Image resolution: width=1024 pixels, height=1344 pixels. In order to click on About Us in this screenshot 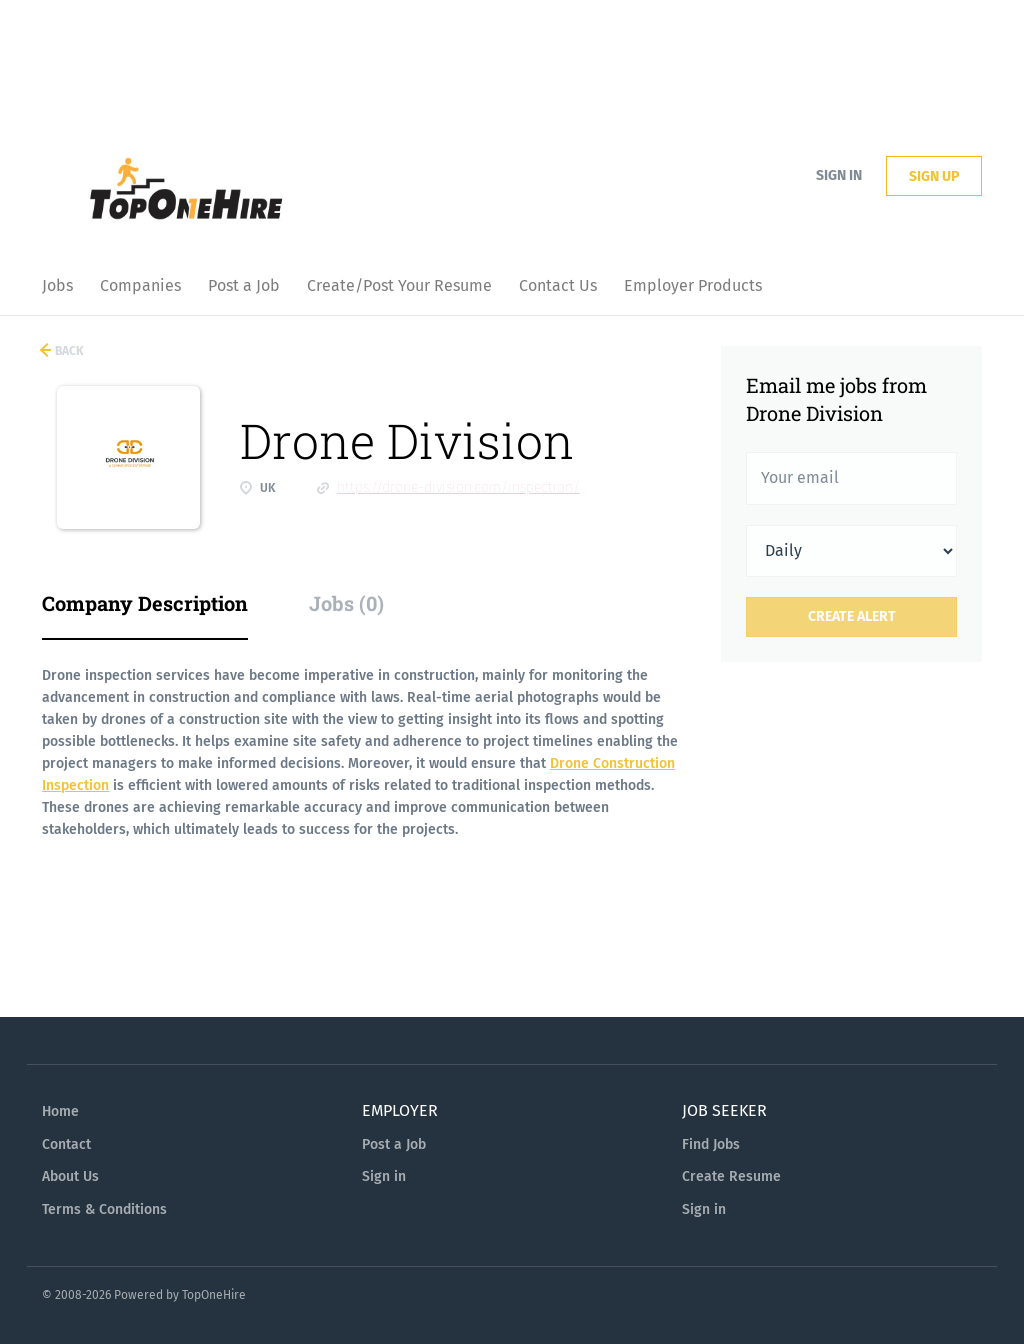, I will do `click(70, 1176)`.